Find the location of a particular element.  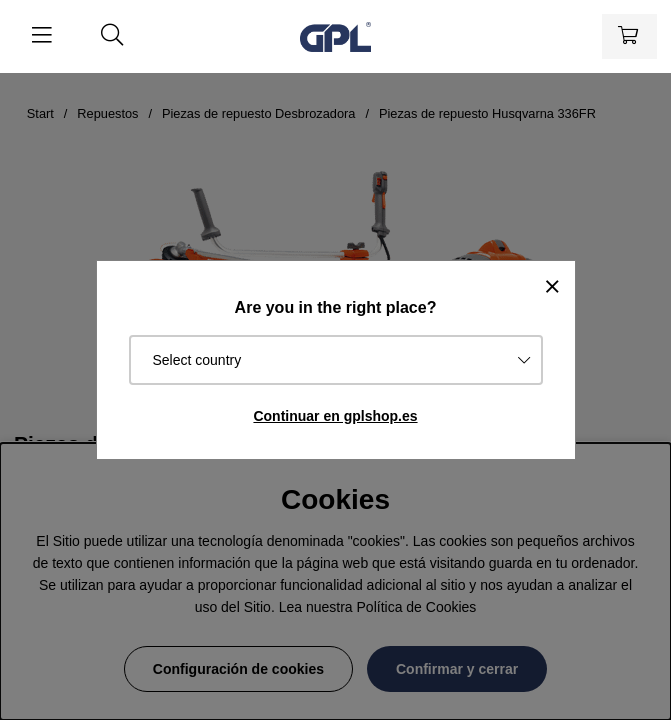

Continuar en gplshop.es is located at coordinates (335, 416).